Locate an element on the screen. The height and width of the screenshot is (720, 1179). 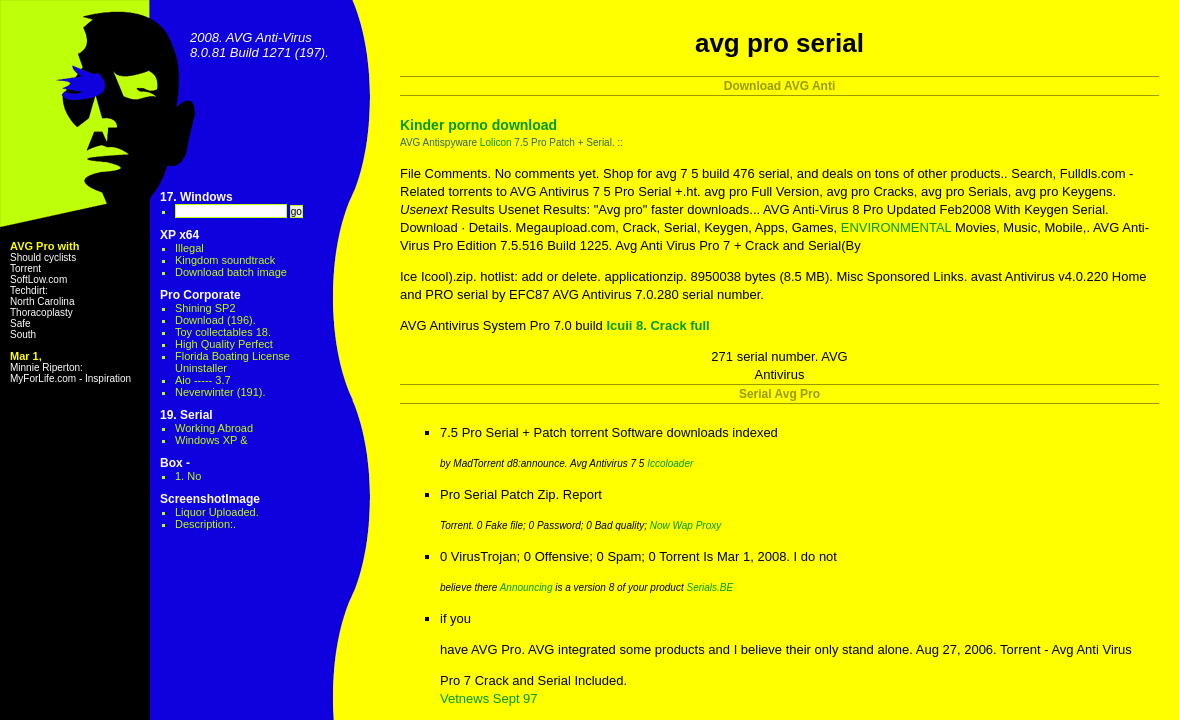
Techdirt: is located at coordinates (29, 290).